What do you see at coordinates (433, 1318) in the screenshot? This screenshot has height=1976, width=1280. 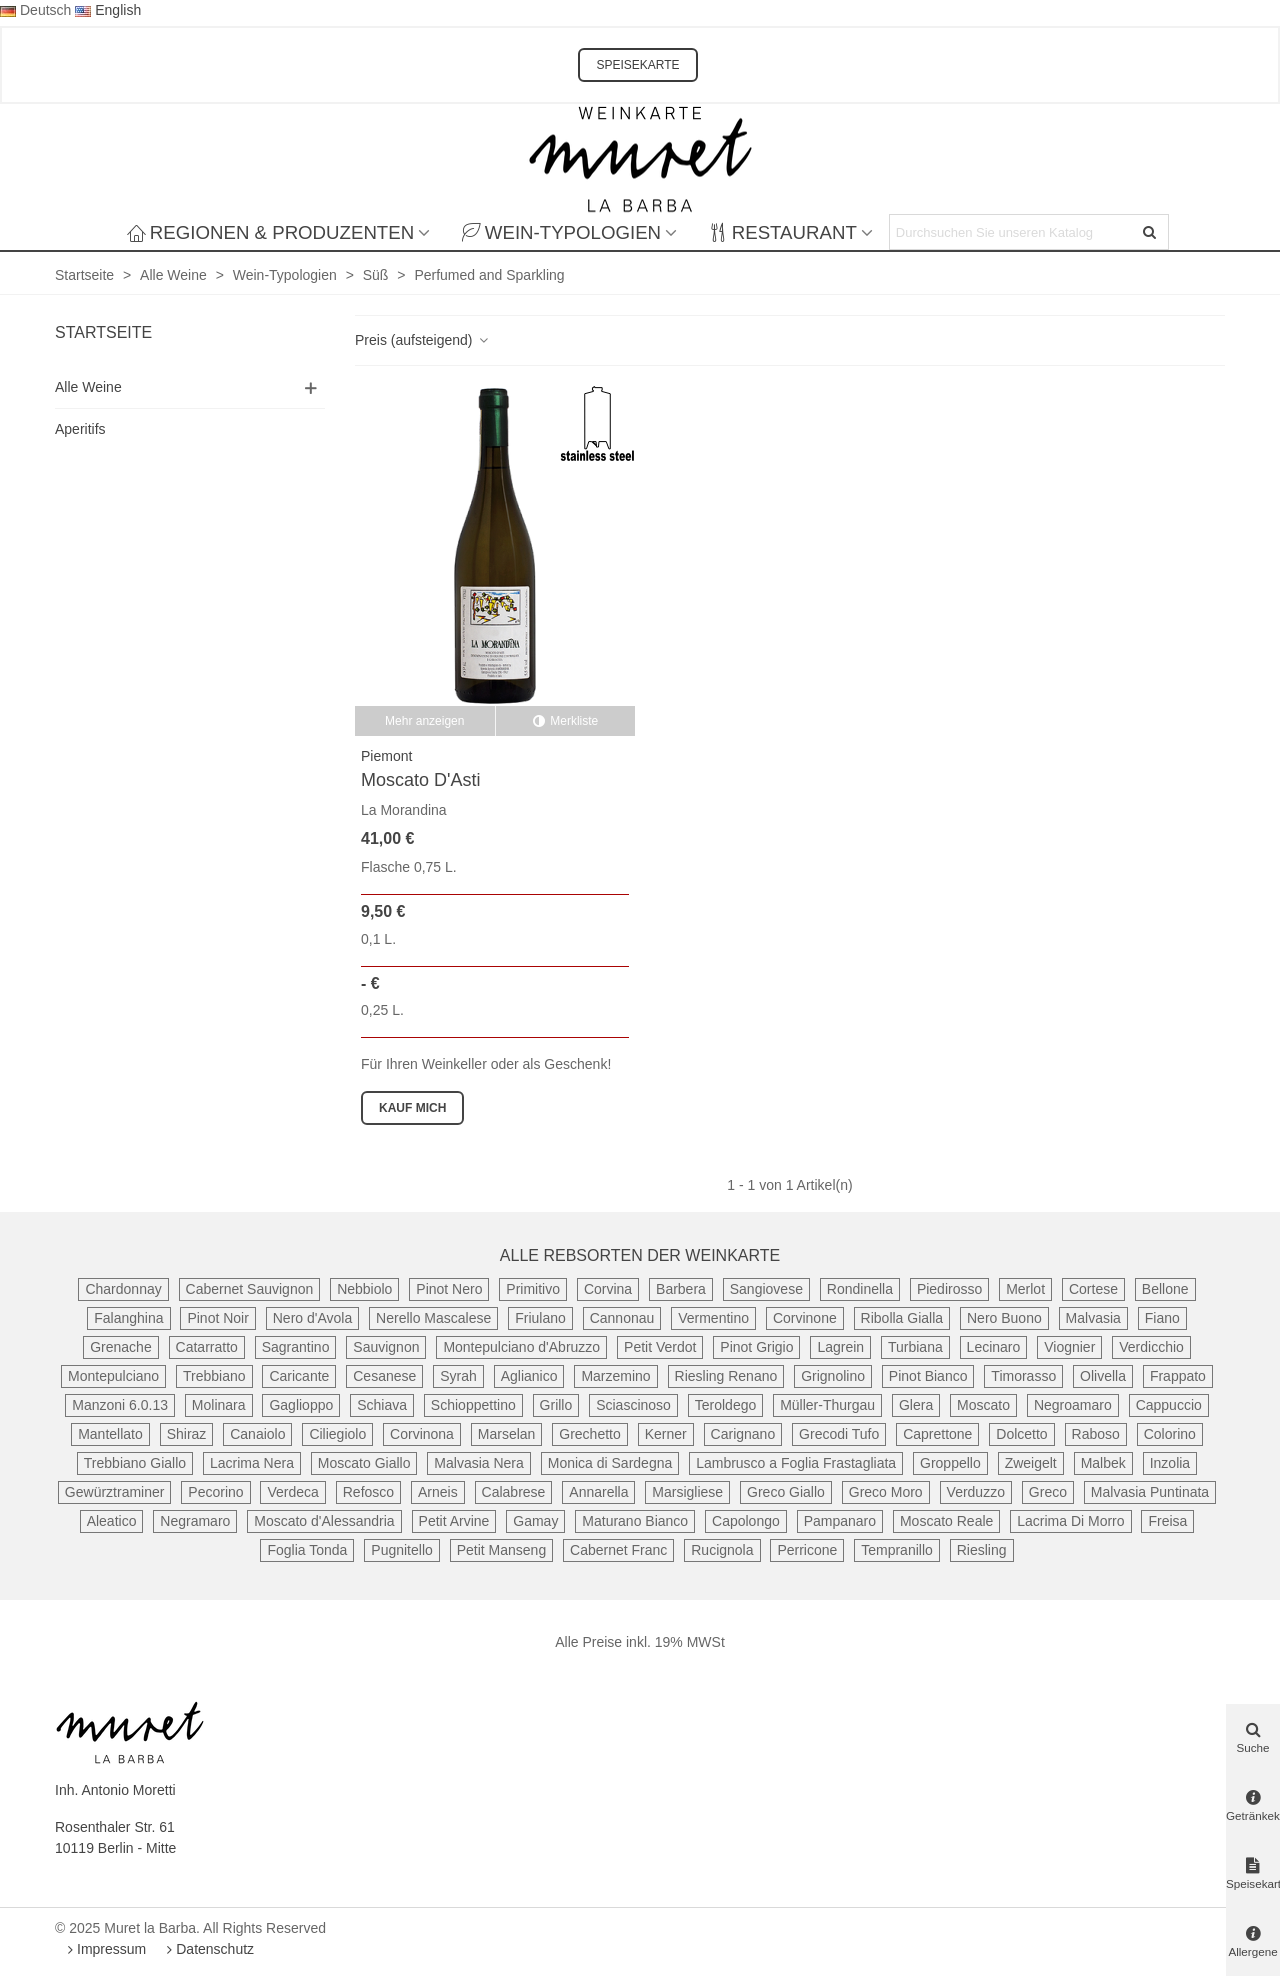 I see `Nerello Mascalese` at bounding box center [433, 1318].